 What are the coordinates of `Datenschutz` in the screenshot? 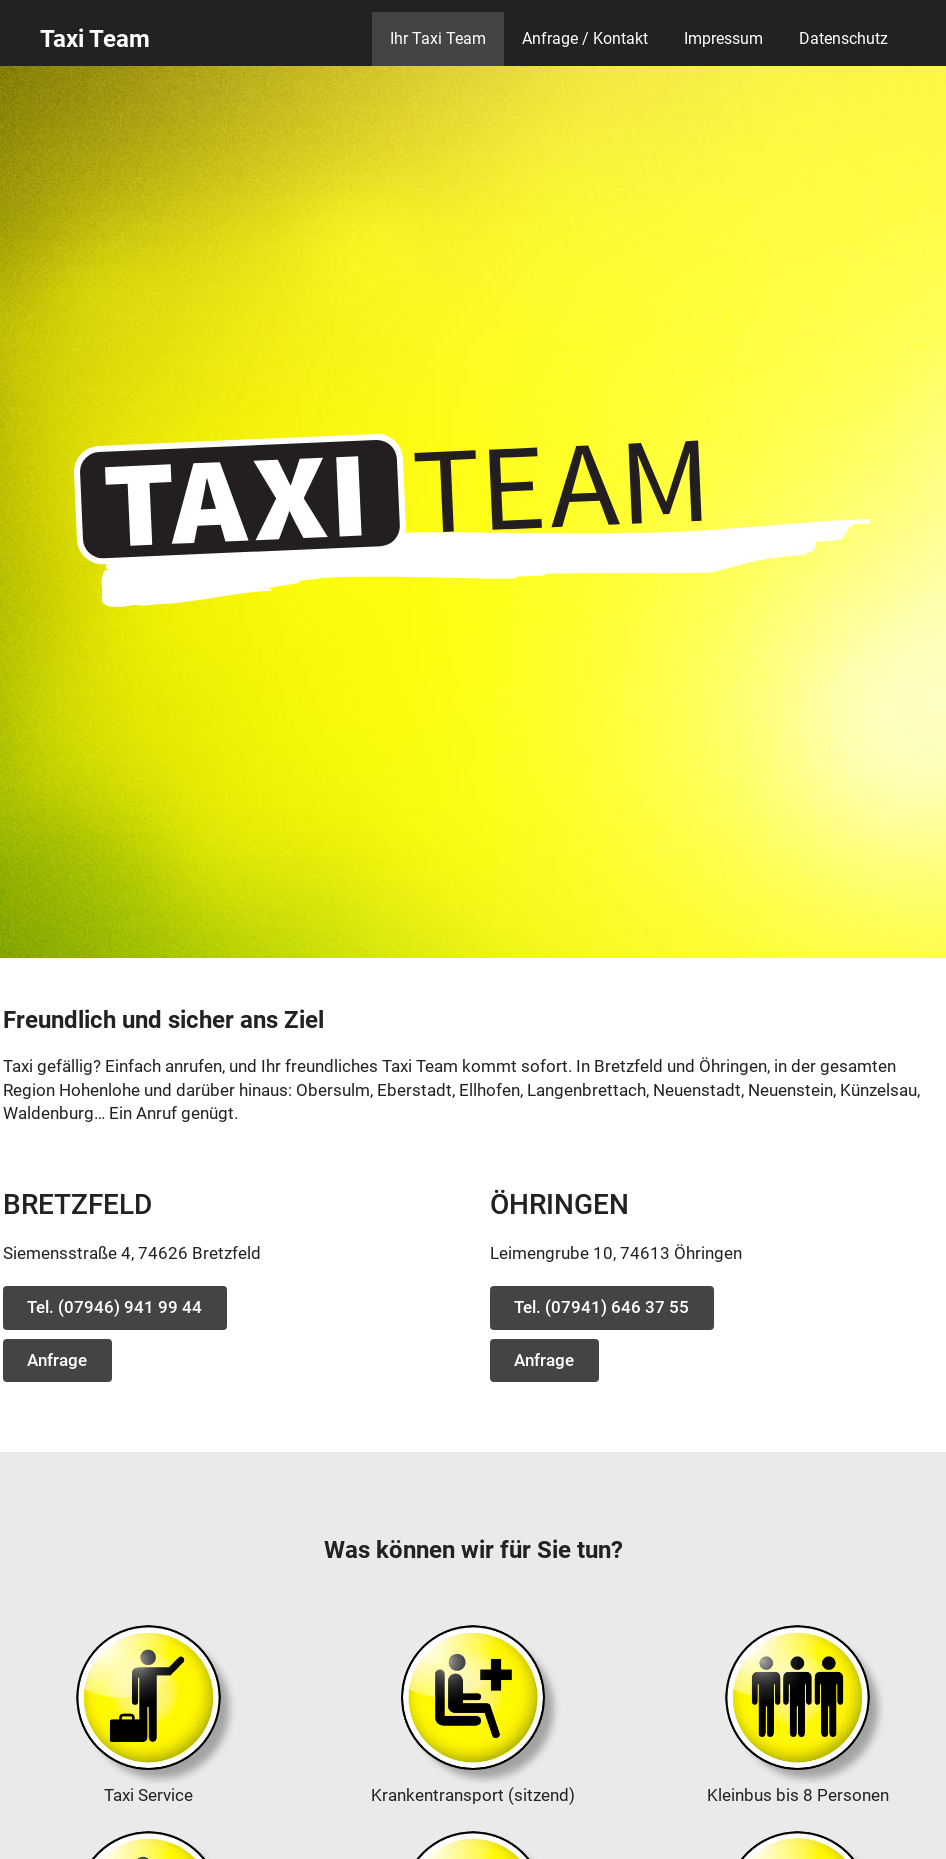 It's located at (843, 38).